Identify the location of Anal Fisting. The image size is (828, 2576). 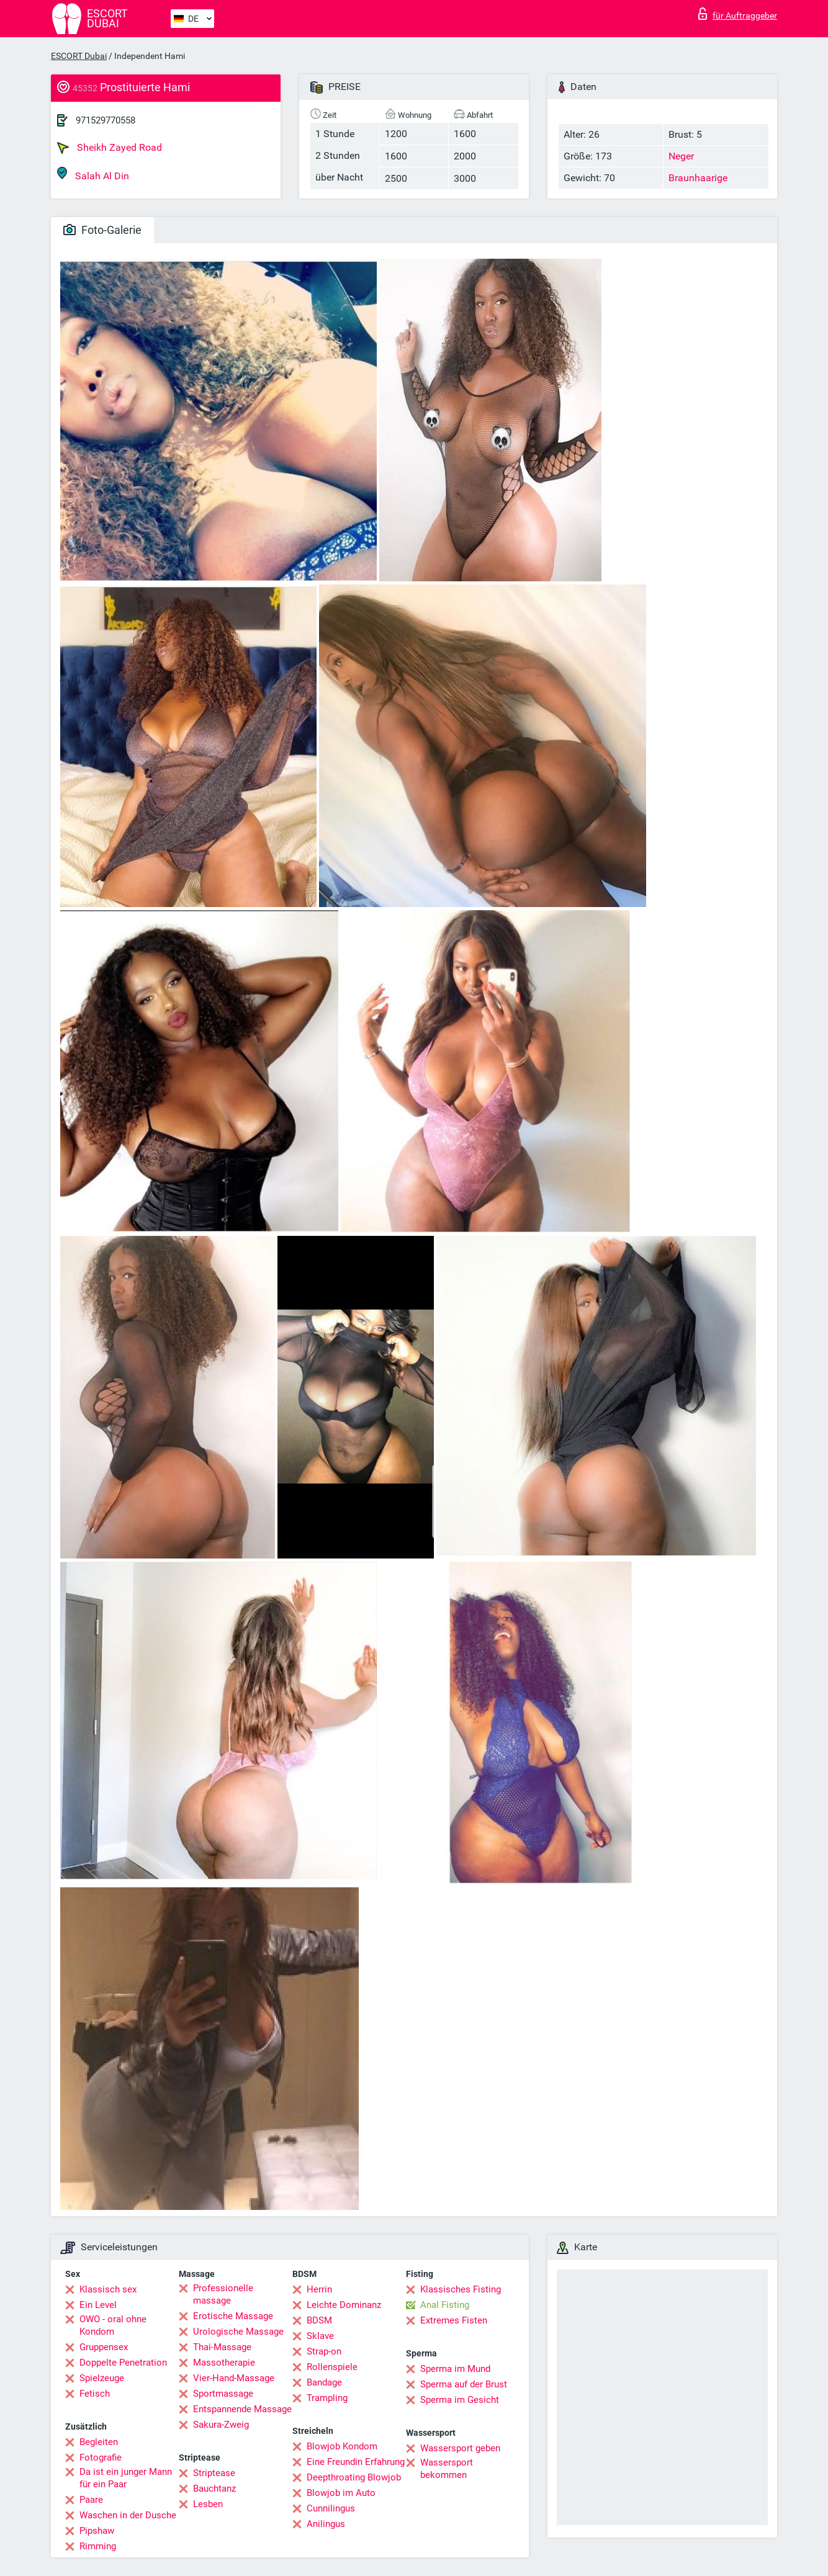
(444, 2304).